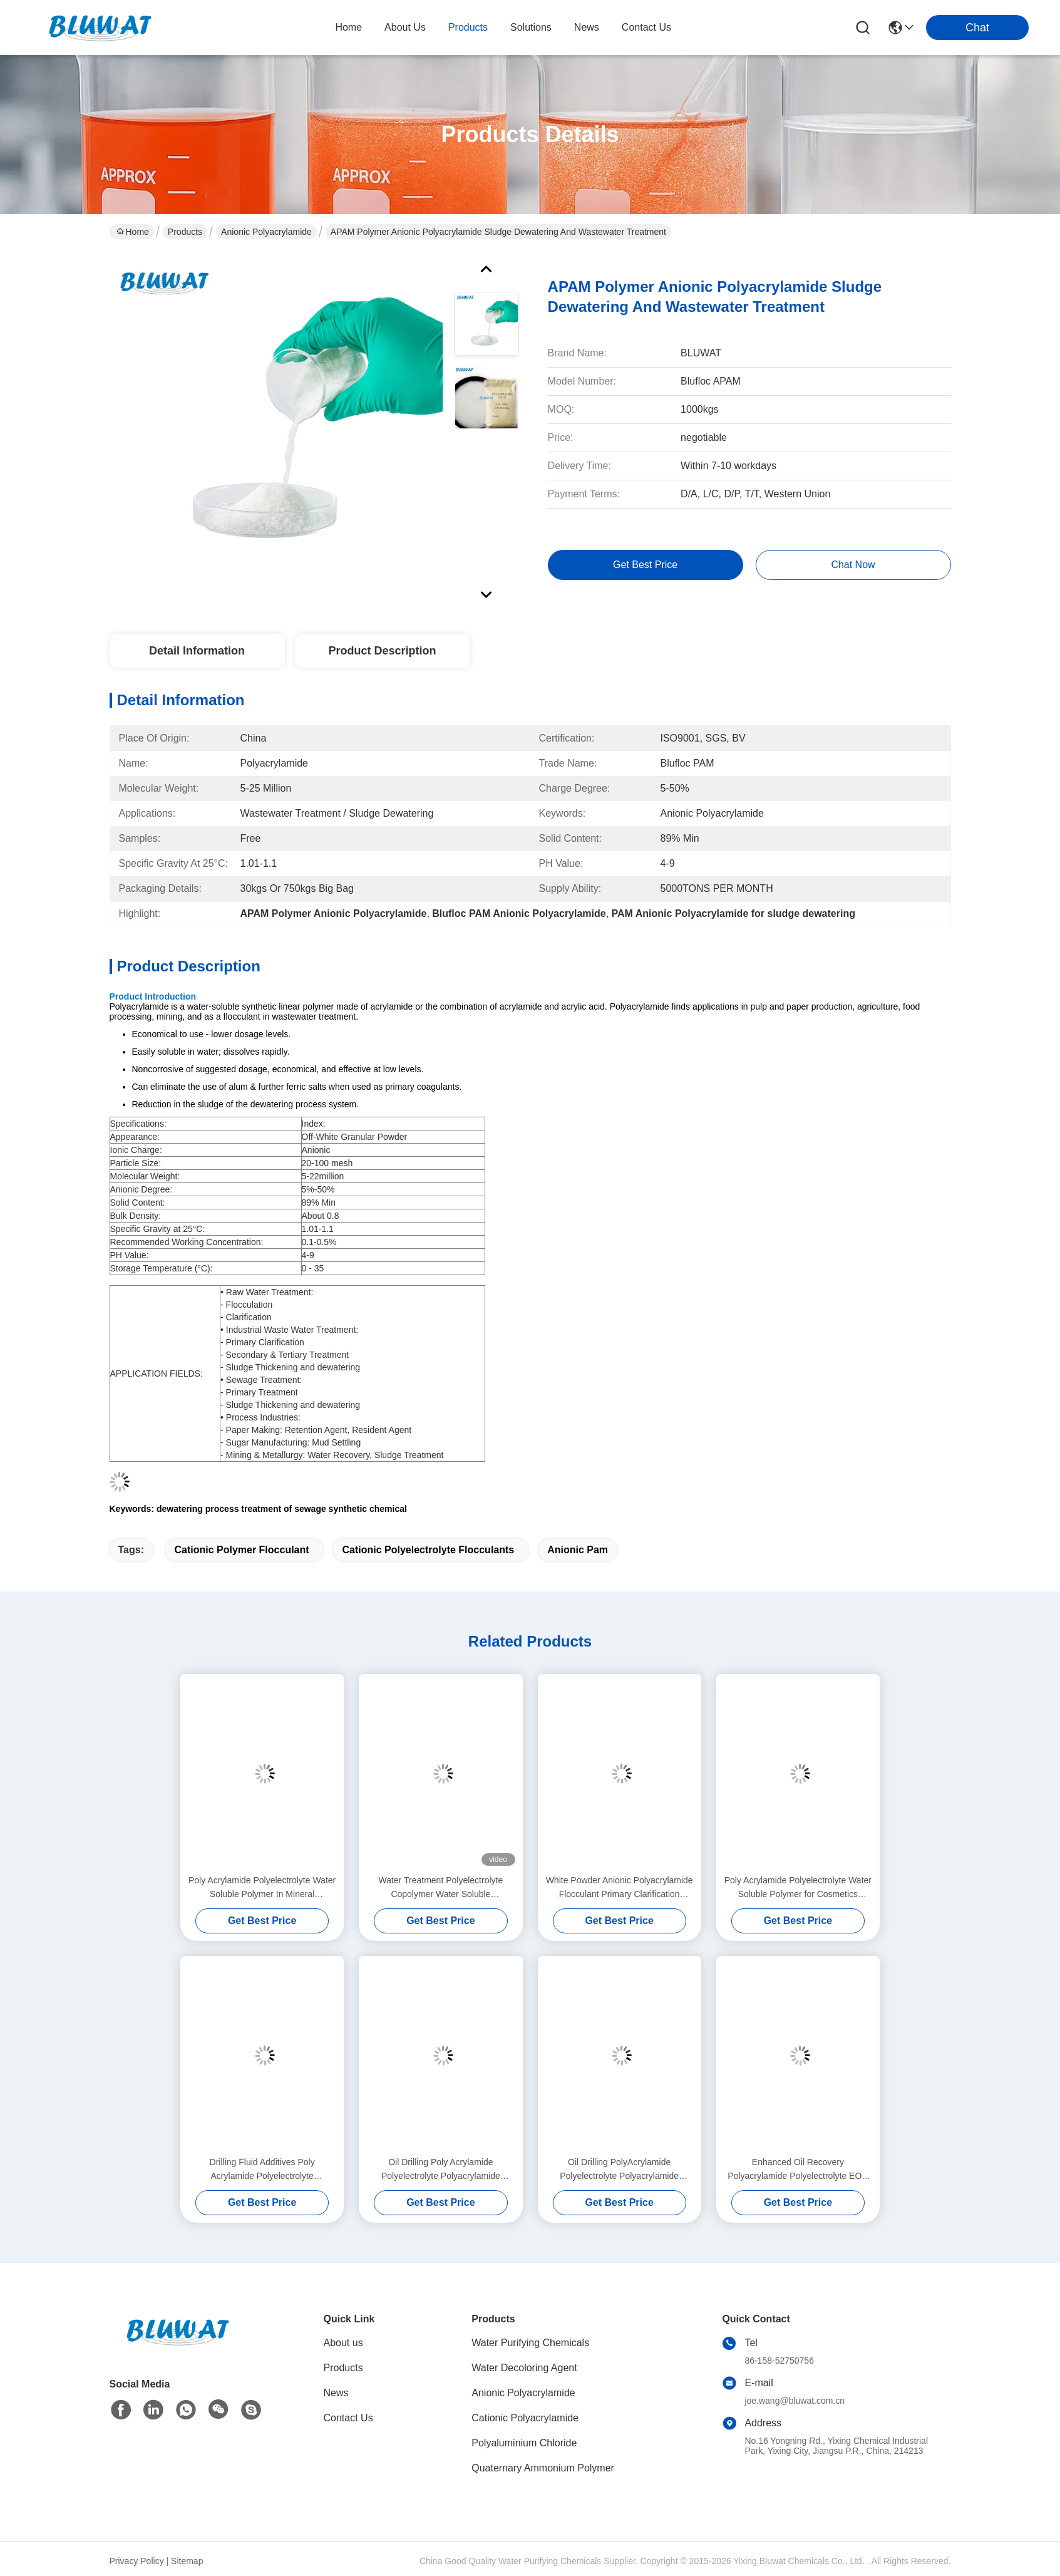 The width and height of the screenshot is (1060, 2576). I want to click on White Powder Anionic Polyacrylamide Flocculant Primary Clarification Secondary & Tertiary Treatment, so click(619, 1888).